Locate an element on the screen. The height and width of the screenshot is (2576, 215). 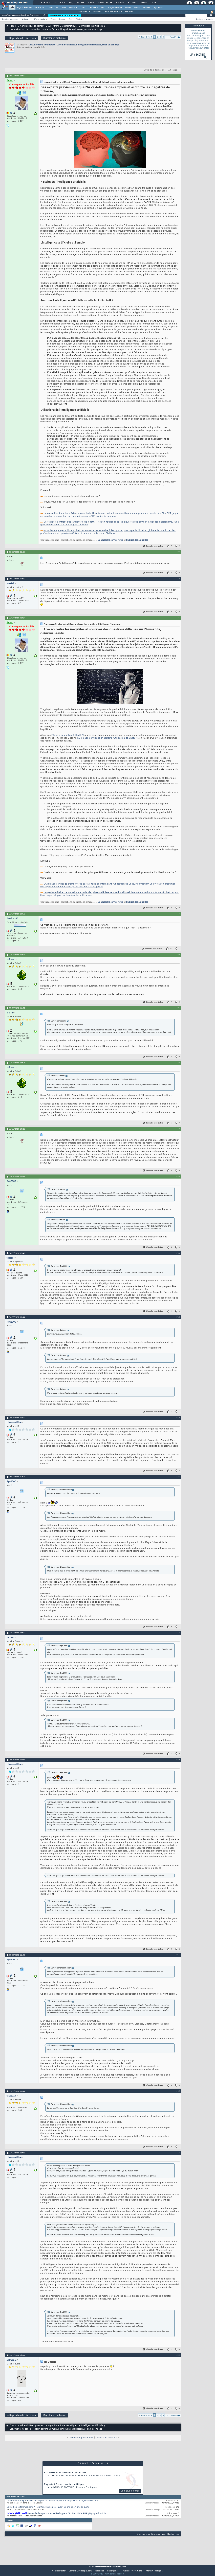
Répondre avec citation is located at coordinates (153, 546).